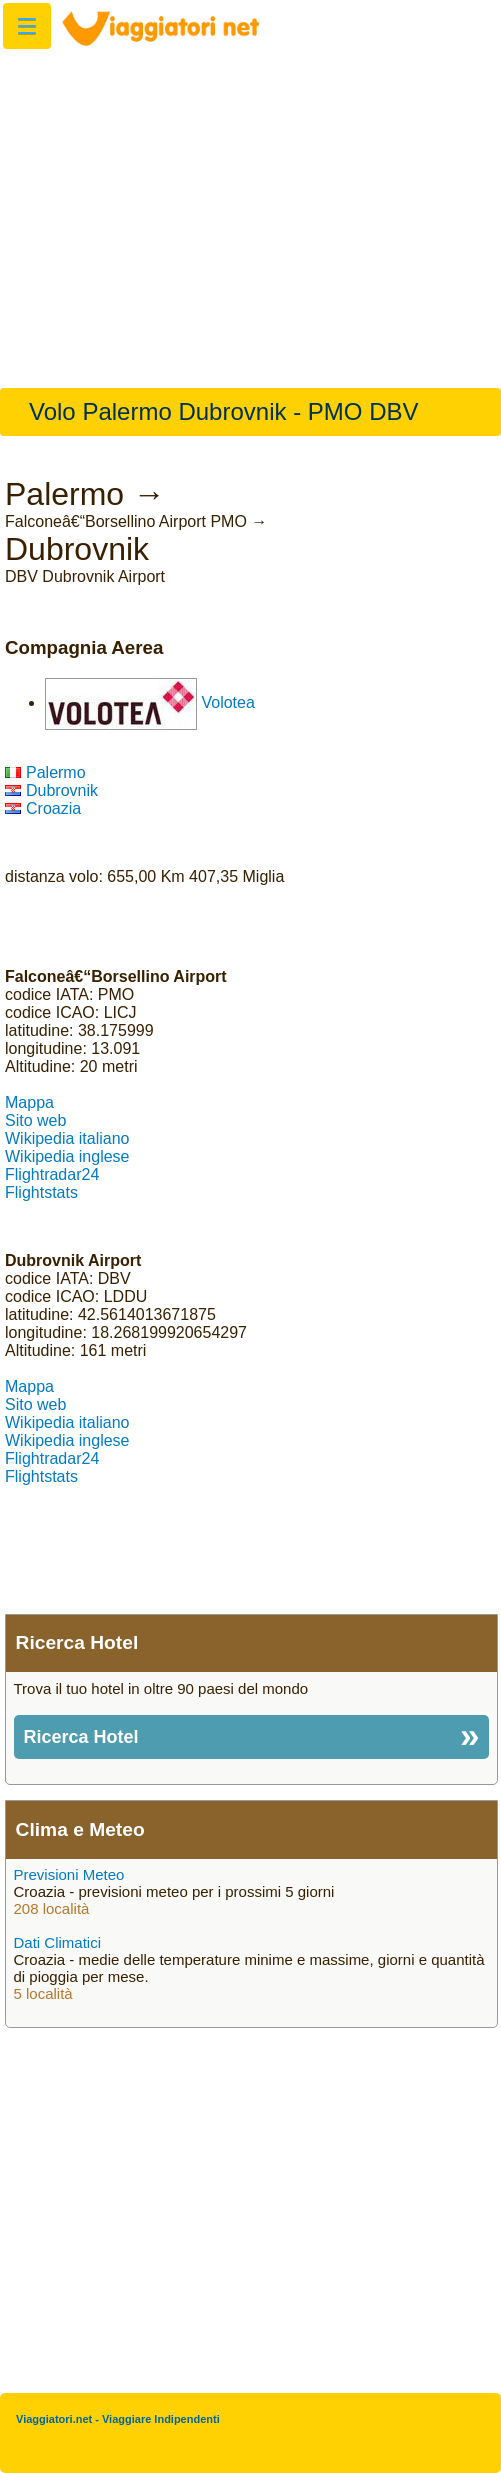  What do you see at coordinates (81, 1737) in the screenshot?
I see `Ricerca Hotel` at bounding box center [81, 1737].